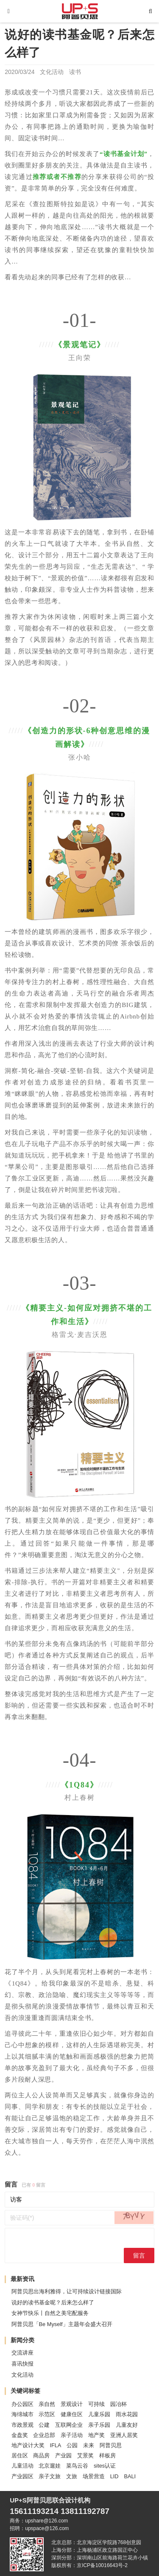 Image resolution: width=159 pixels, height=2576 pixels. I want to click on 阿普贝思「Be Myself」主题年会盛大召开, so click(61, 2324).